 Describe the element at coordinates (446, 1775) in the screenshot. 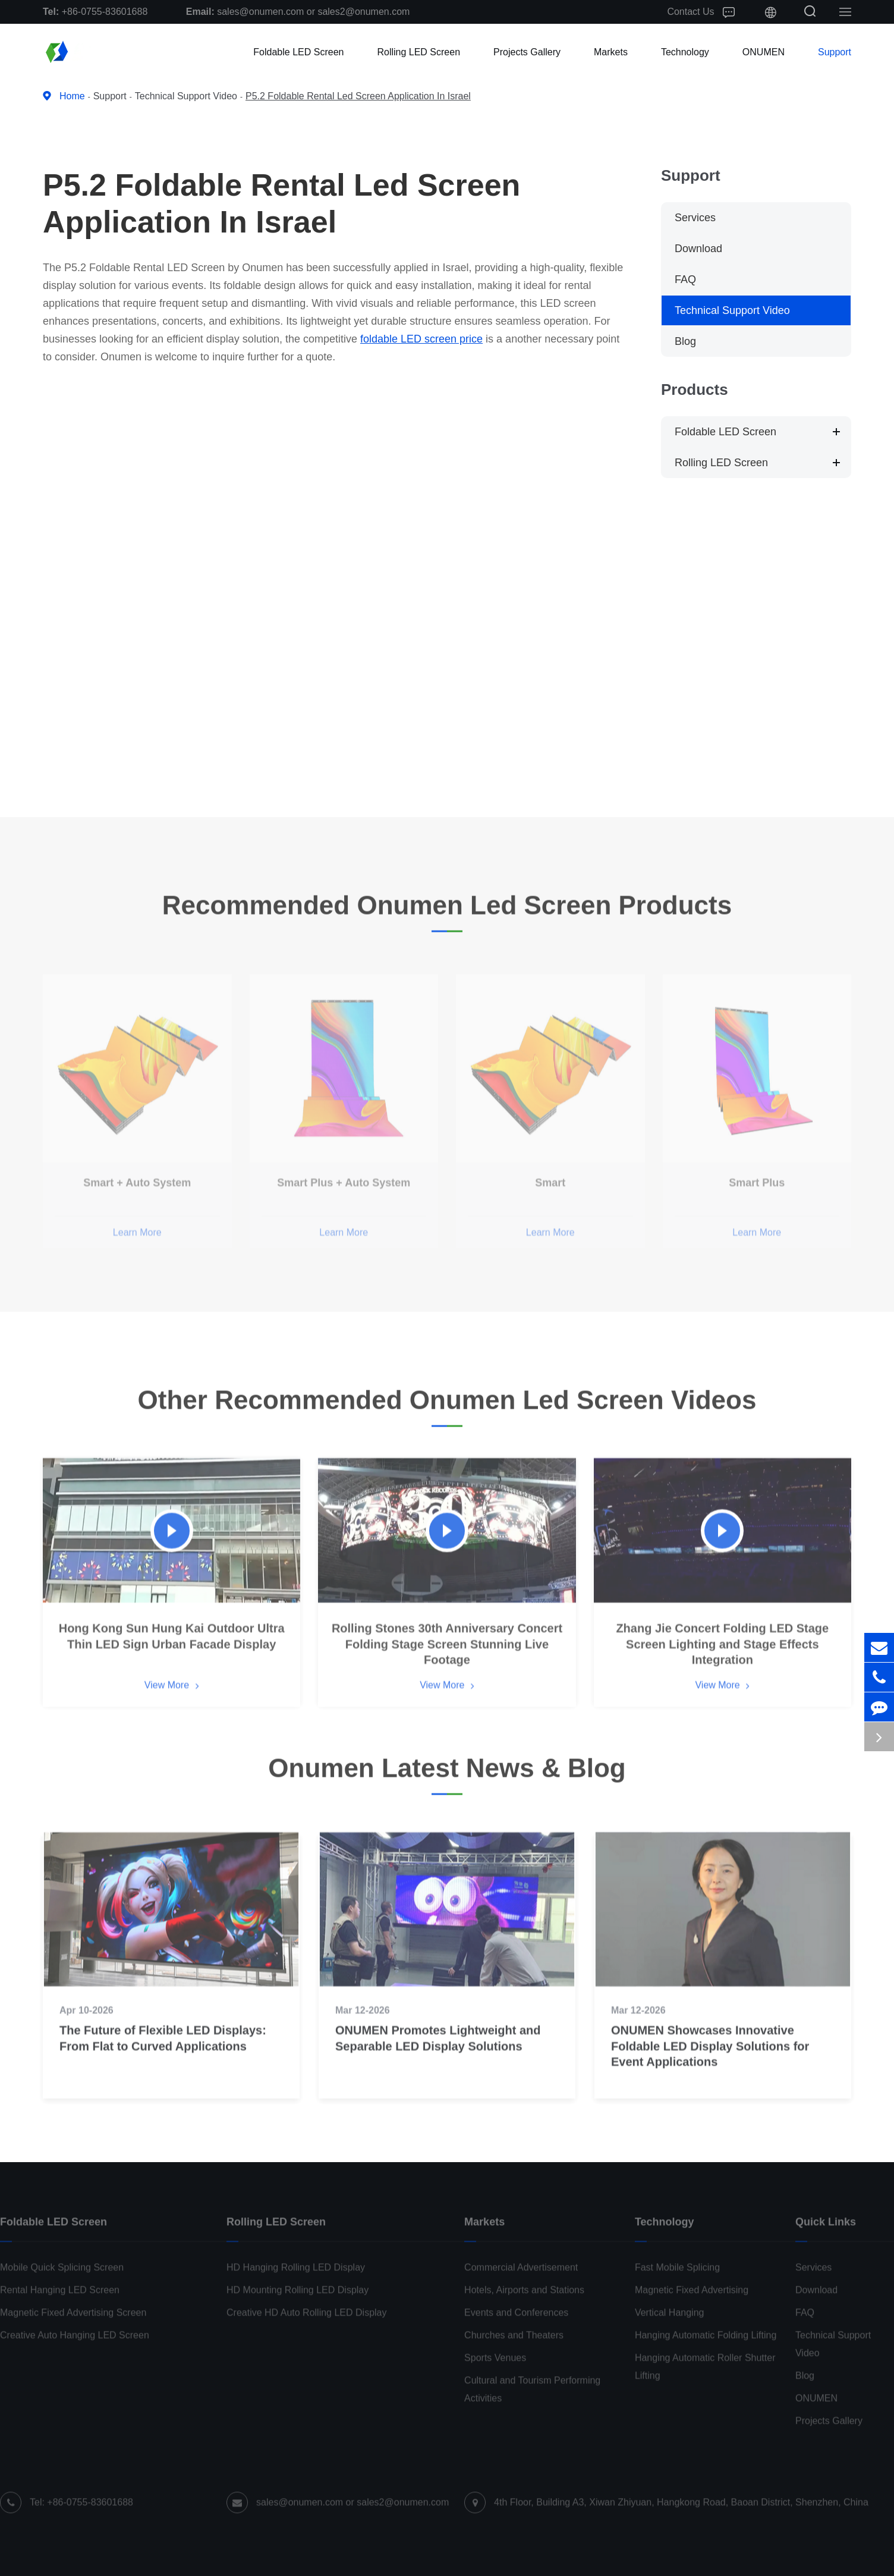

I see `Onumen Latest News & Blog` at that location.